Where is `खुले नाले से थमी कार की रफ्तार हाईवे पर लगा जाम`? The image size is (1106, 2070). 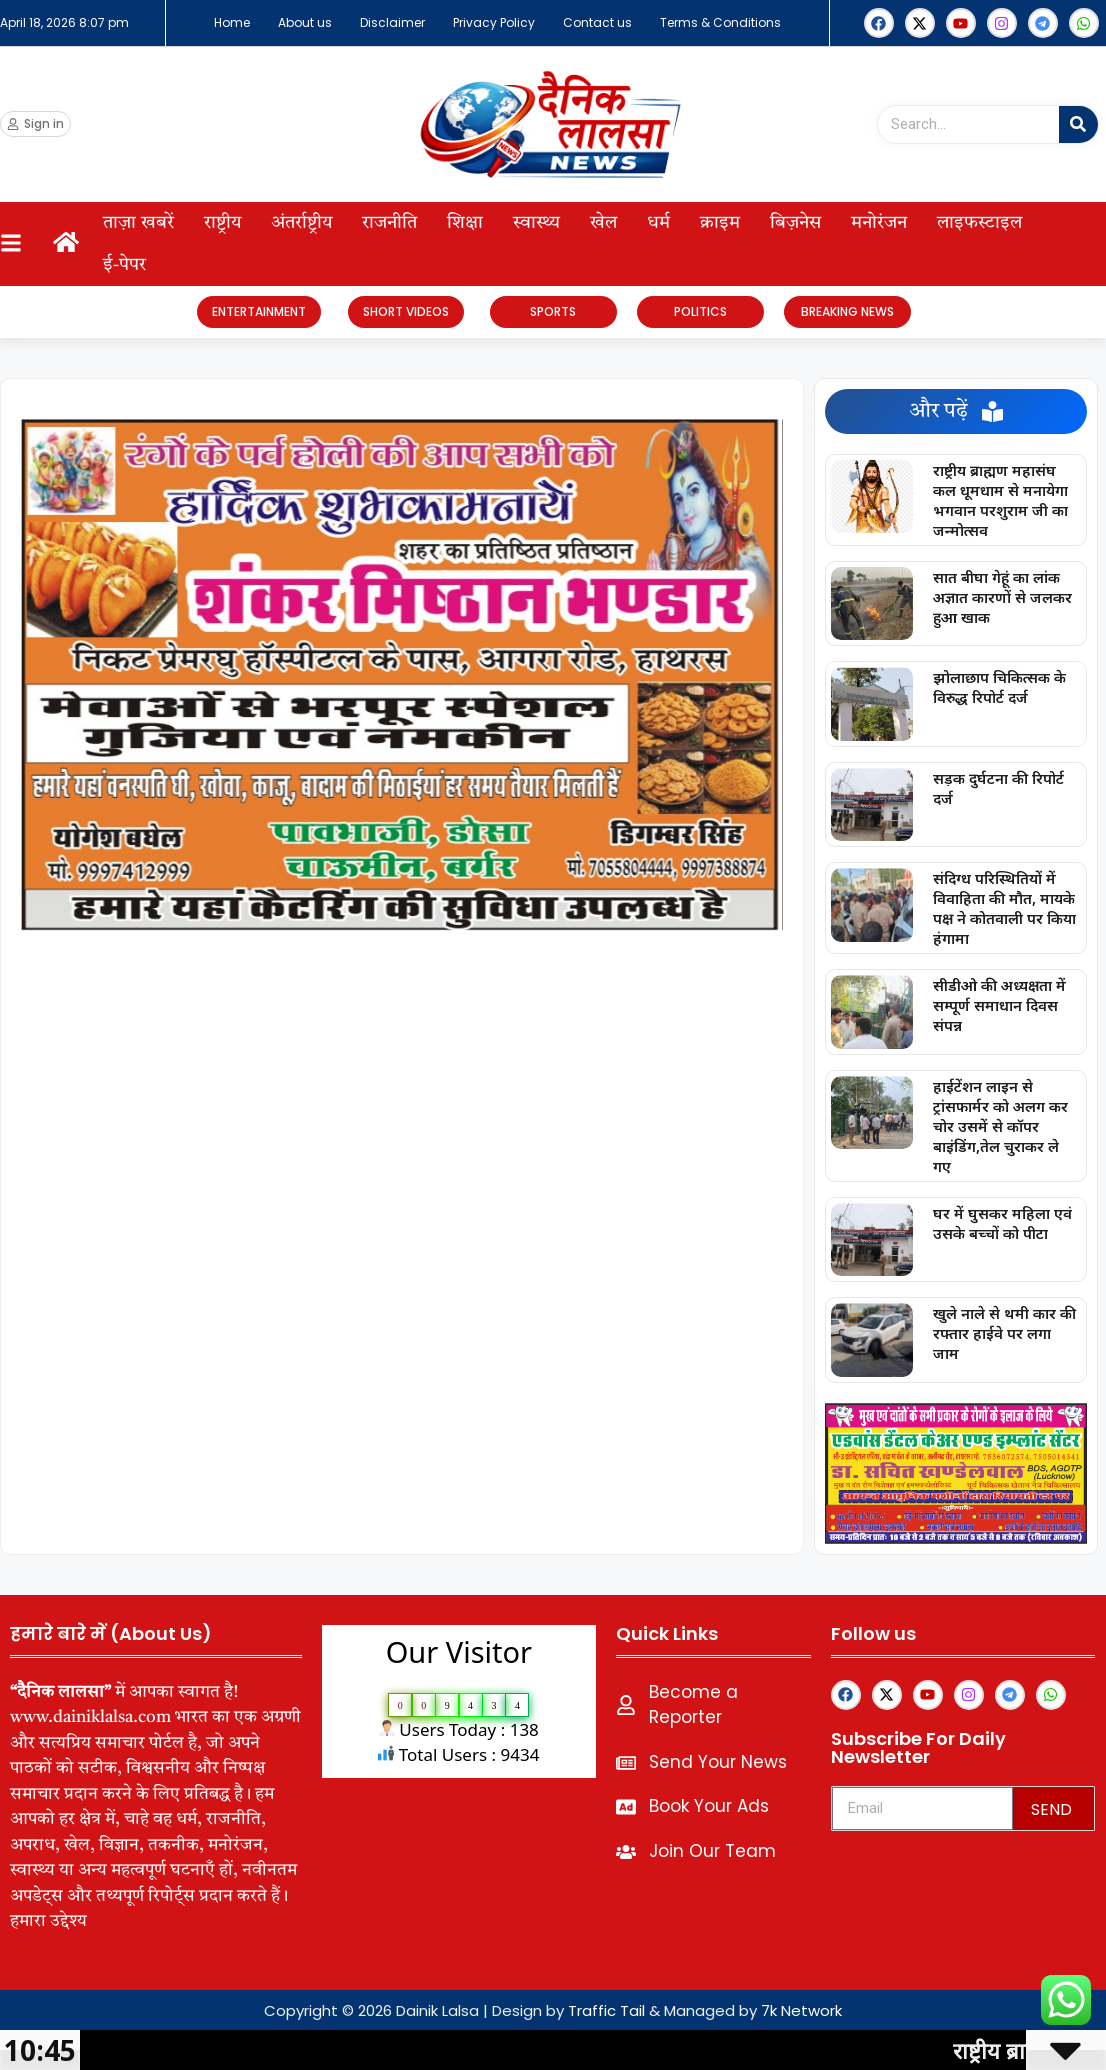 खुले नाले से थमी कार की रफ्तार हाईवे पर लगा जाम is located at coordinates (1004, 1333).